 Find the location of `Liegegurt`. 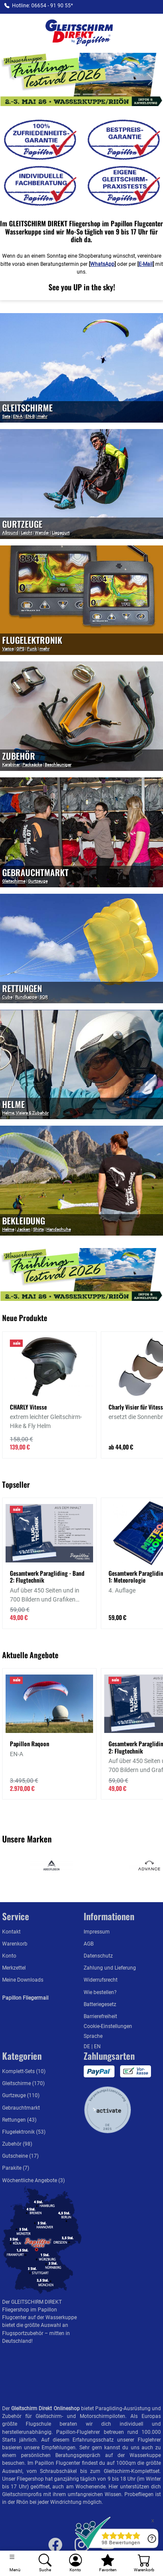

Liegegurt is located at coordinates (60, 532).